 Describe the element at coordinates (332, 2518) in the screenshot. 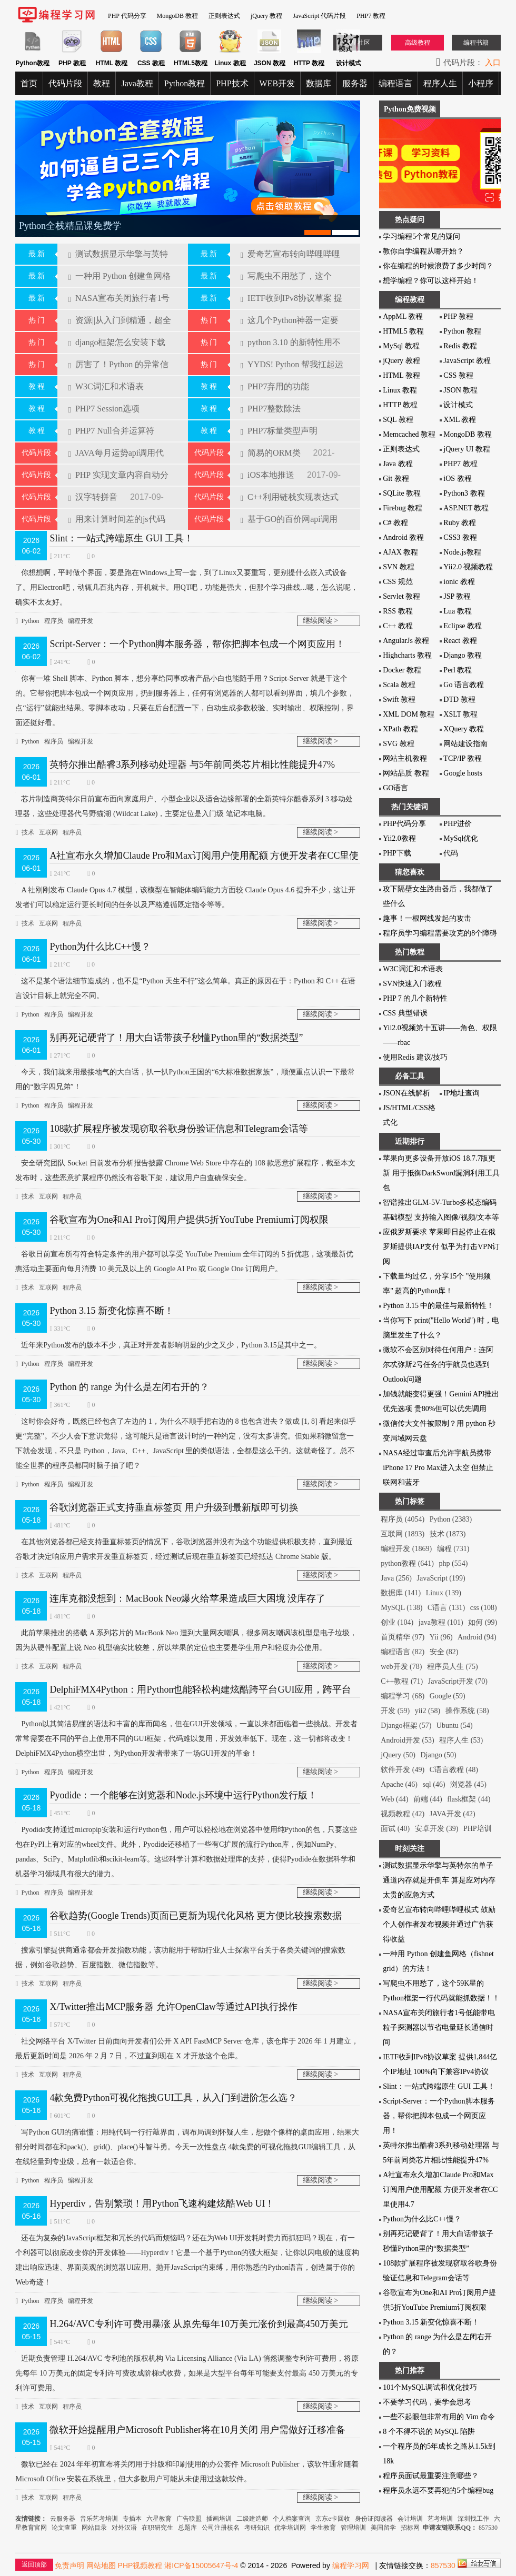

I see `京东e卡回收` at that location.